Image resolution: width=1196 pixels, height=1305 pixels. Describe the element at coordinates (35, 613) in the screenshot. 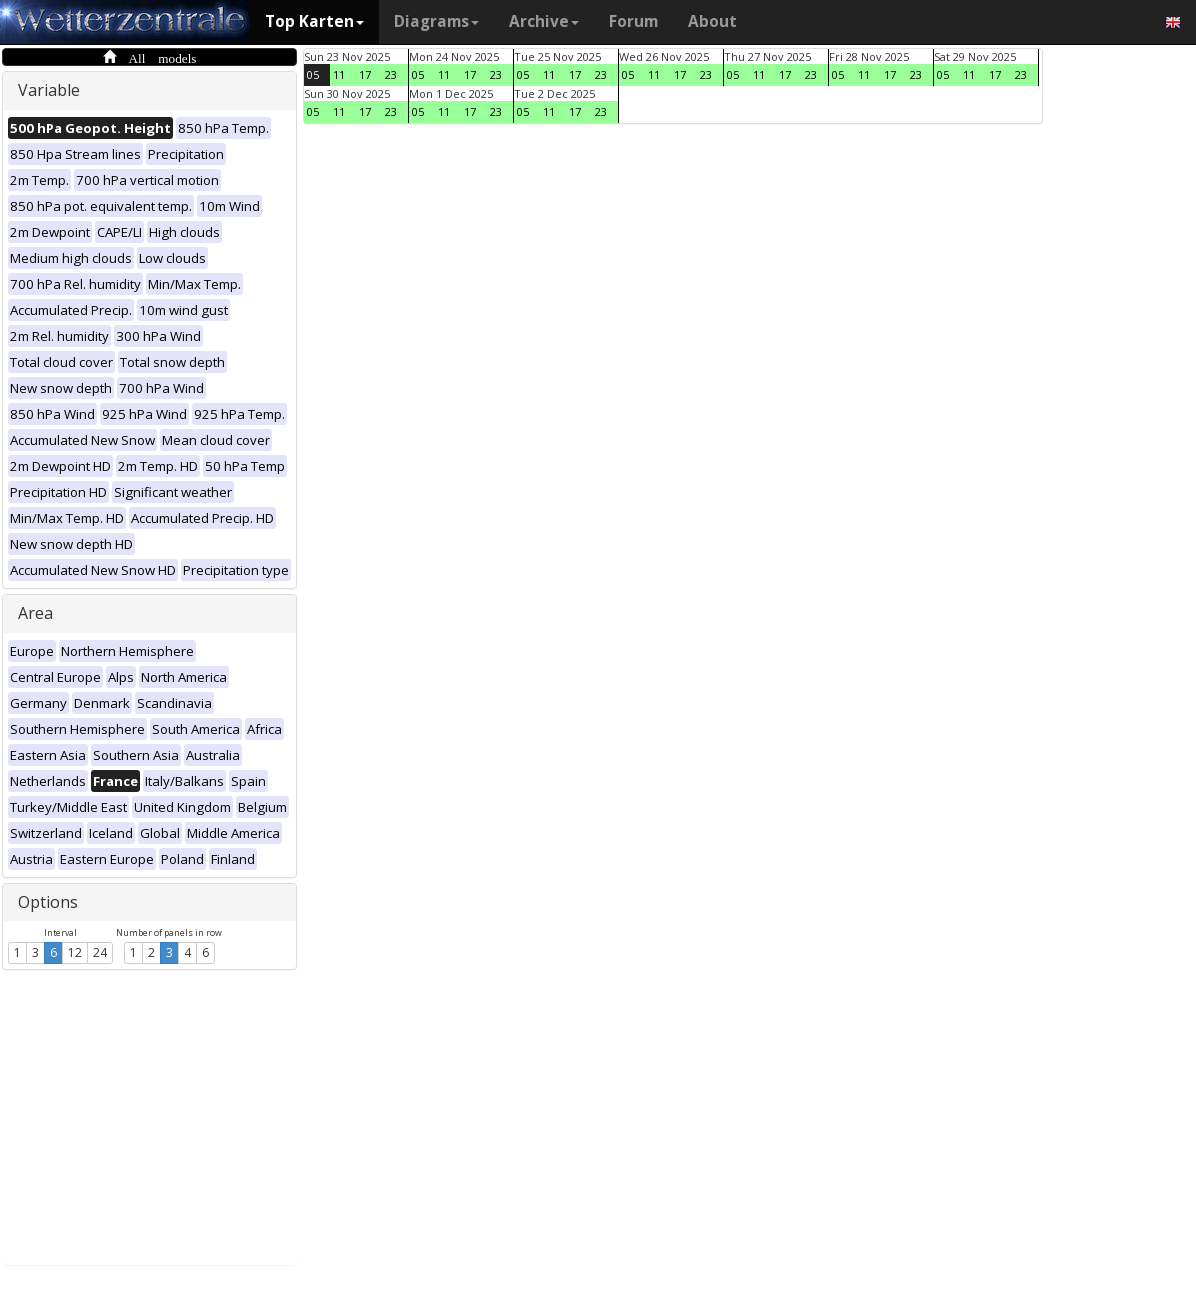

I see `Area` at that location.